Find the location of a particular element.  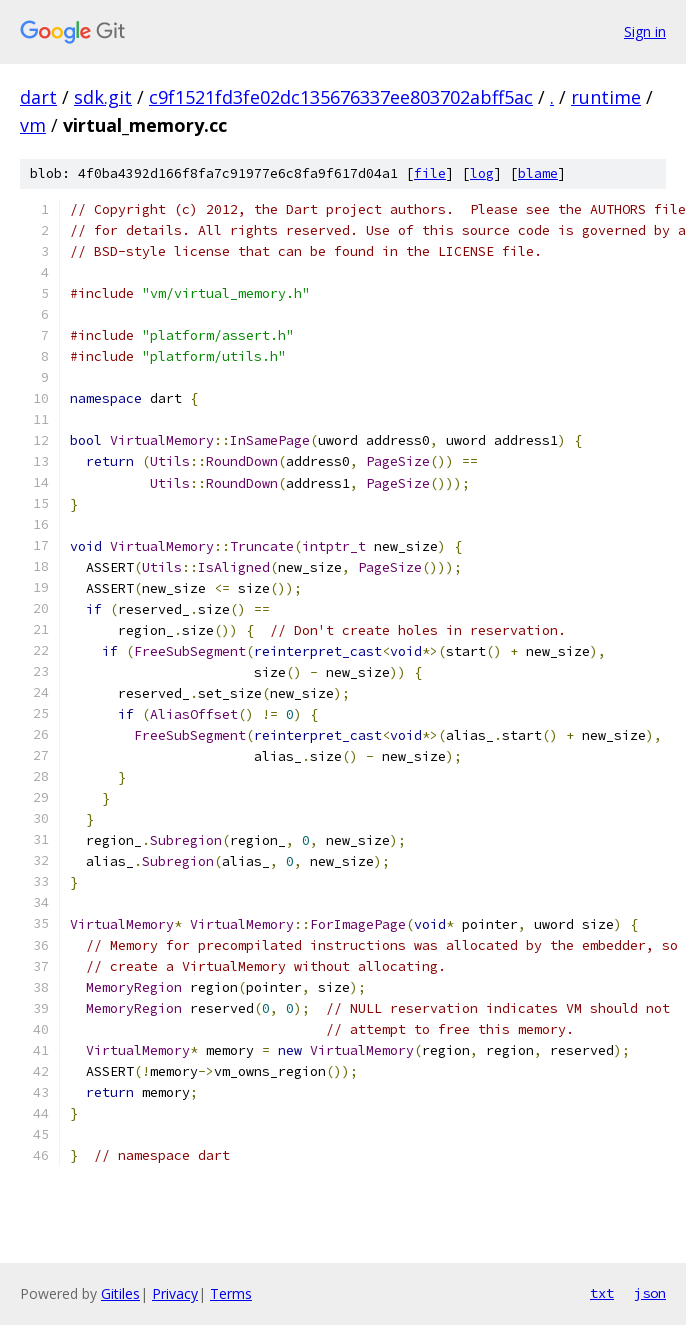

json is located at coordinates (650, 1293).